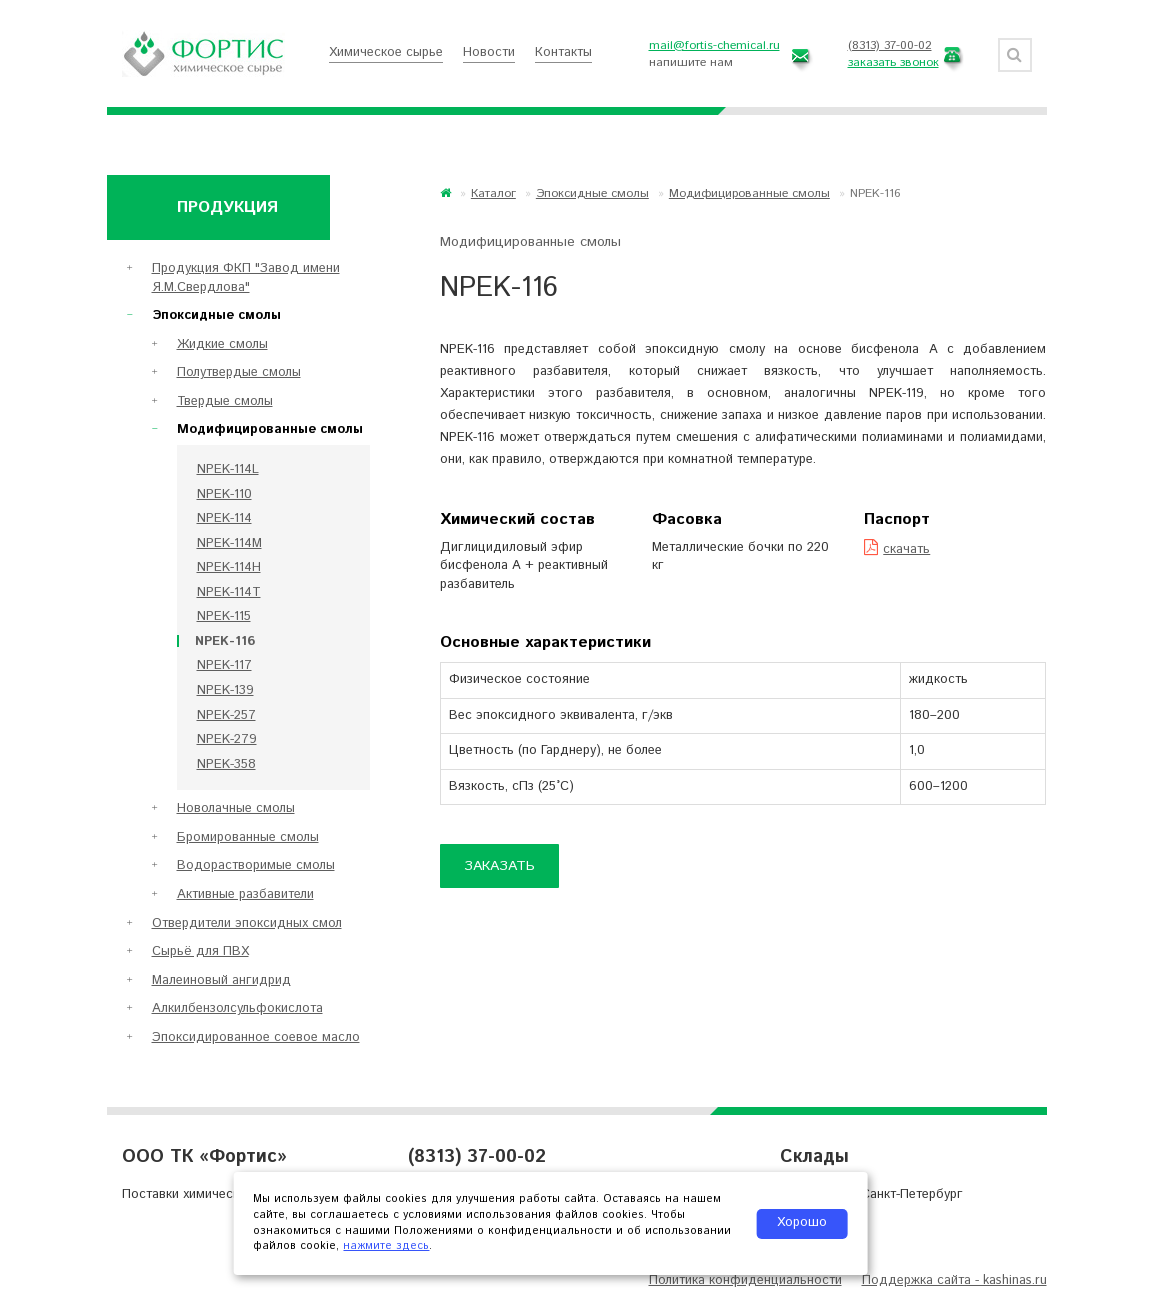 The width and height of the screenshot is (1153, 1300). I want to click on Химическое сырье, so click(386, 52).